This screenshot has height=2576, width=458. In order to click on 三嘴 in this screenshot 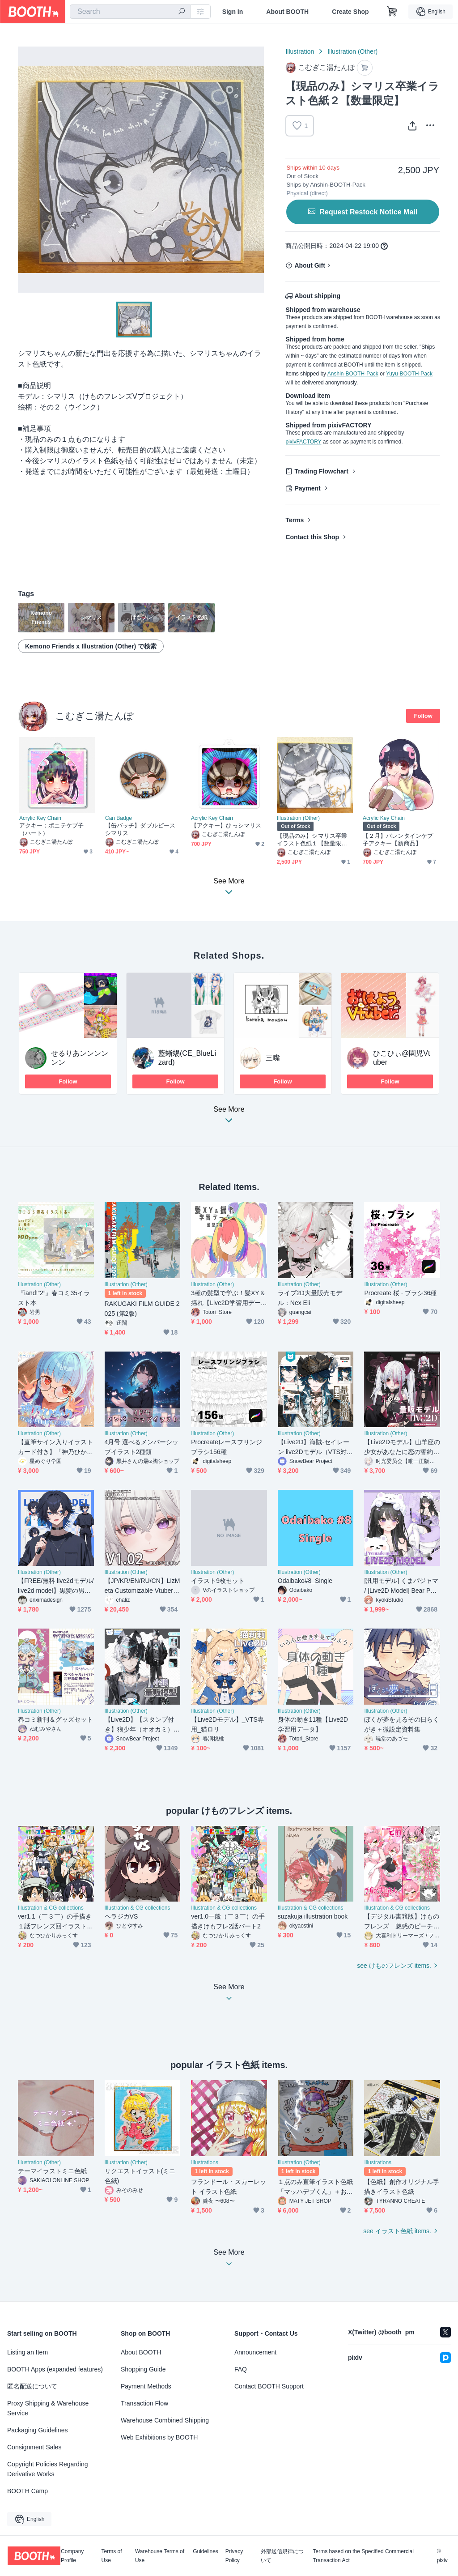, I will do `click(273, 1058)`.